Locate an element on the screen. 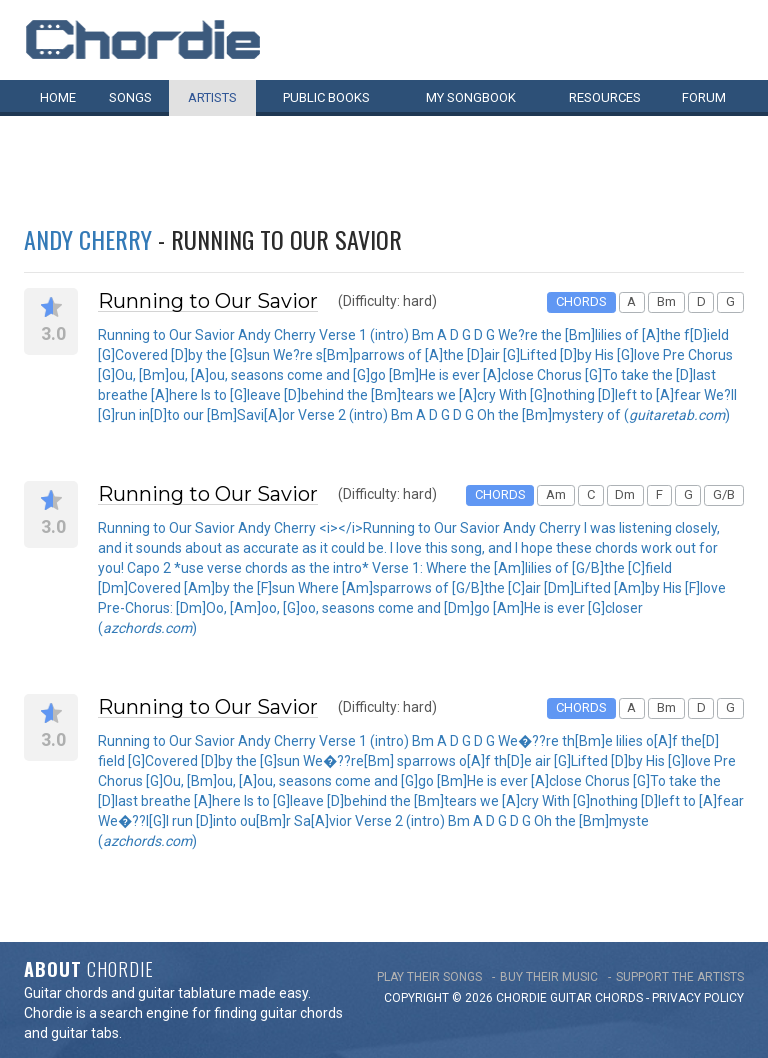 Image resolution: width=768 pixels, height=1058 pixels. Artists is located at coordinates (212, 97).